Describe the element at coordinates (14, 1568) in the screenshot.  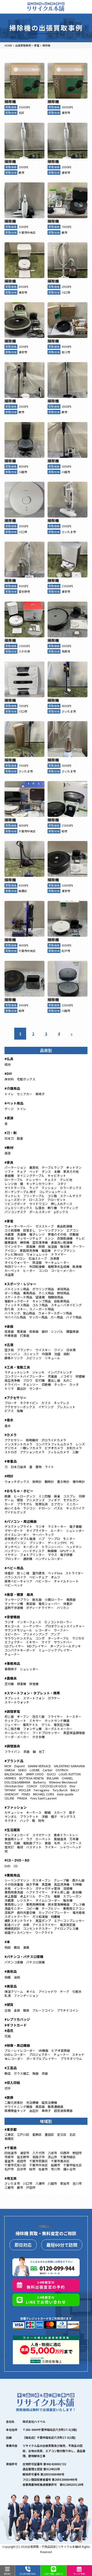
I see `#ベビー用品` at that location.